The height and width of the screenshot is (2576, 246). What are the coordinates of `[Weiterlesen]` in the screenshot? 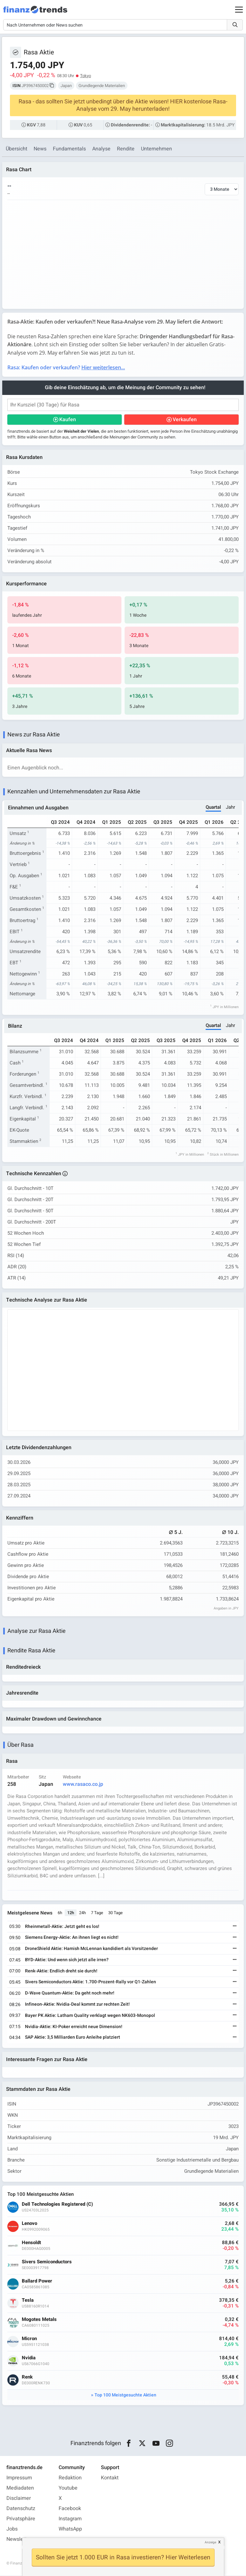 It's located at (235, 1926).